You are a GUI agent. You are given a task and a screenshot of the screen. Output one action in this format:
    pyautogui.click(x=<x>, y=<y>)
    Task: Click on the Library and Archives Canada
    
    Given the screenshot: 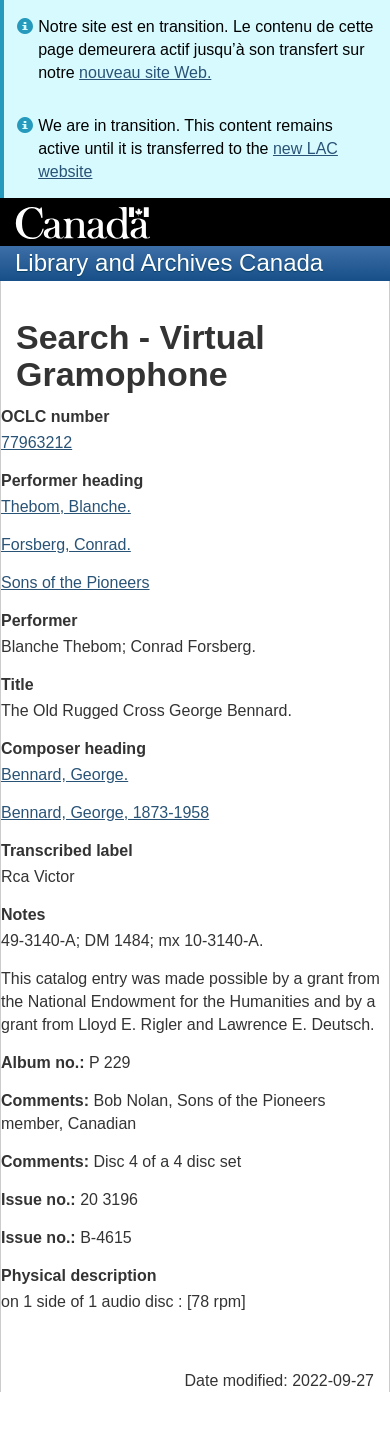 What is the action you would take?
    pyautogui.click(x=169, y=262)
    